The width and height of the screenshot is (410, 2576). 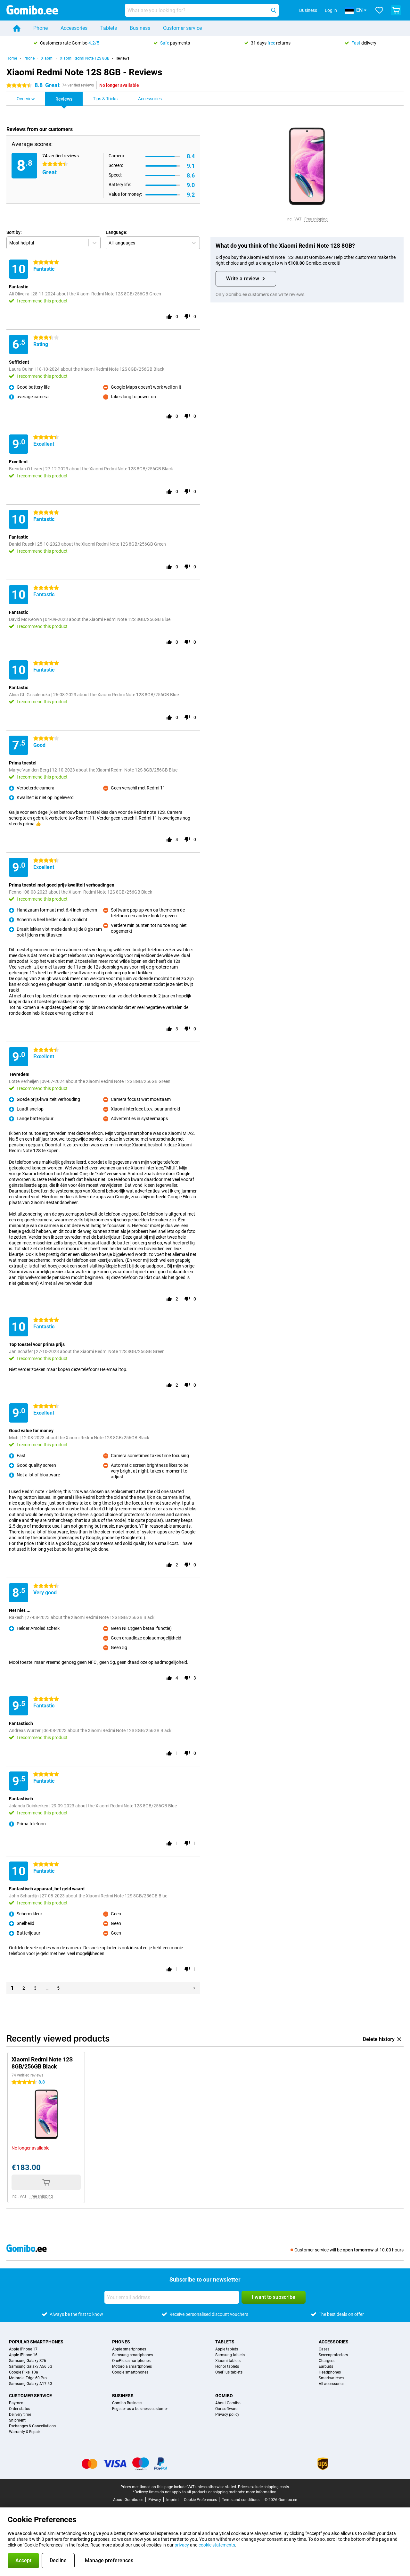 What do you see at coordinates (182, 28) in the screenshot?
I see `Customer service` at bounding box center [182, 28].